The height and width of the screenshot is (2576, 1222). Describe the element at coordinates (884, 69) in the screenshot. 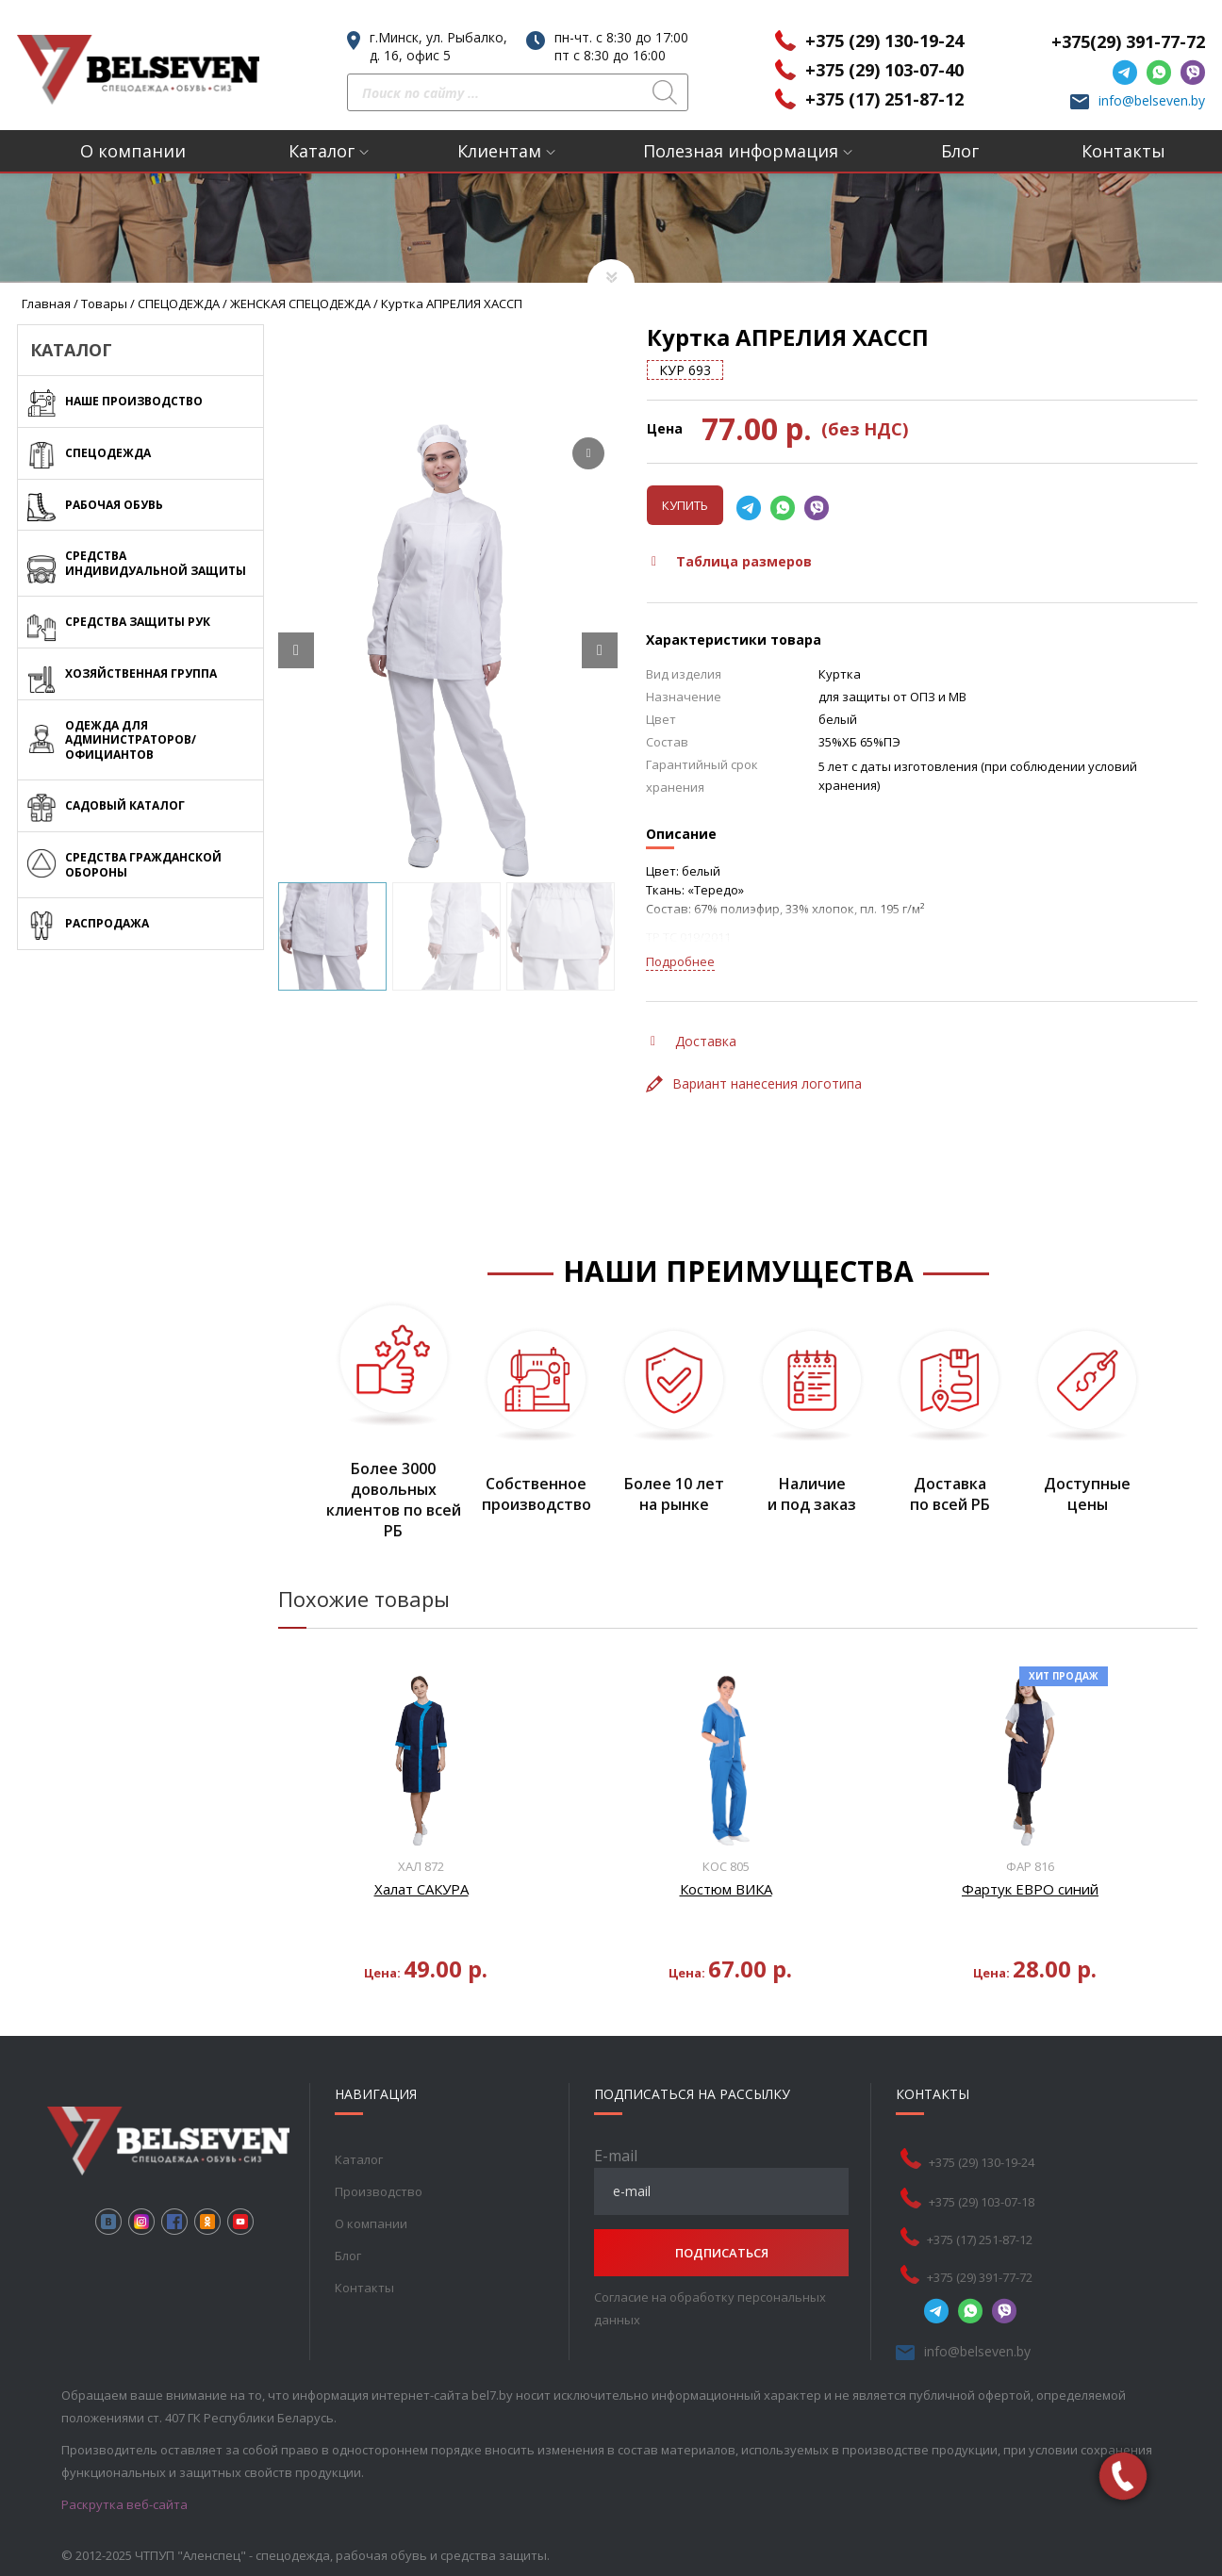

I see `+375 (29) 103-07-40` at that location.